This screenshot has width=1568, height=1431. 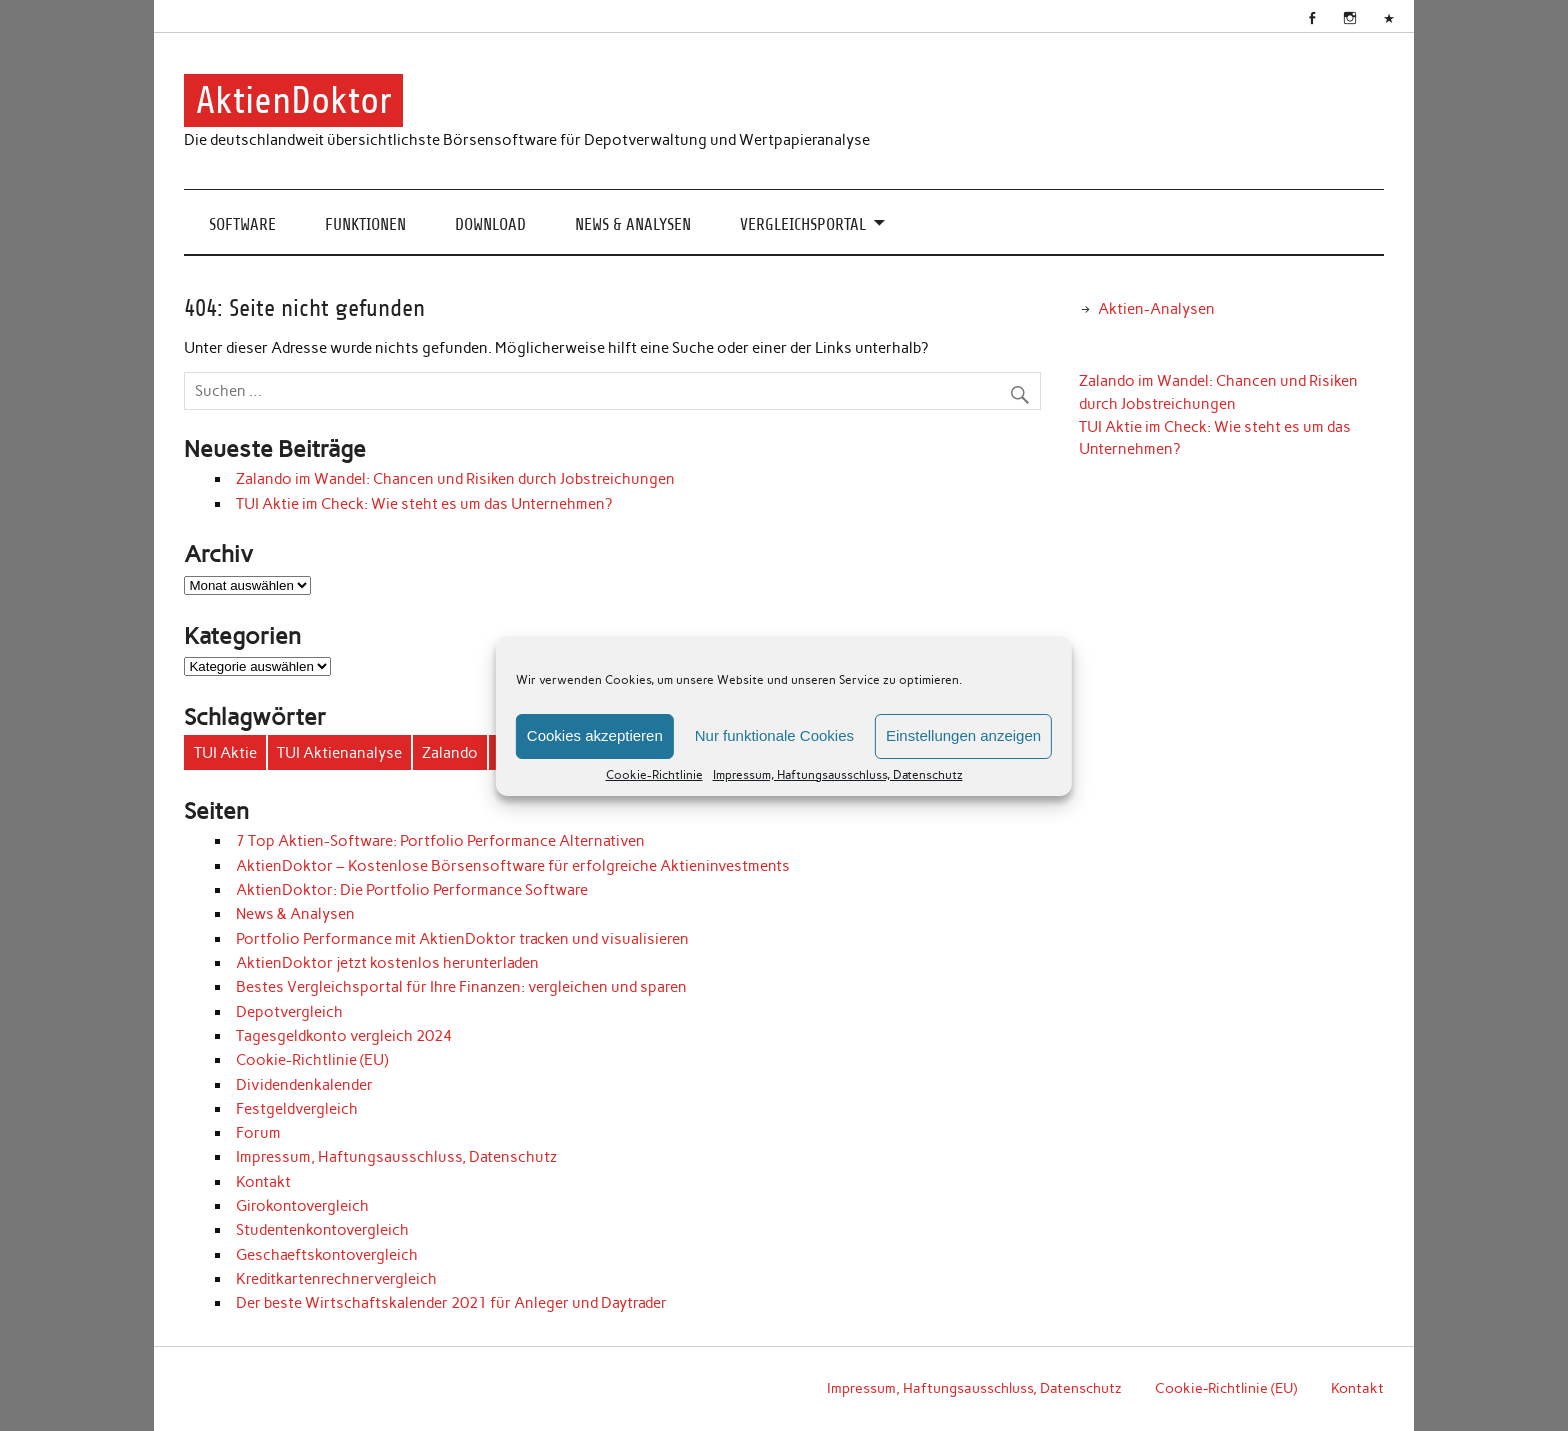 What do you see at coordinates (297, 1109) in the screenshot?
I see `Festgeldvergleich` at bounding box center [297, 1109].